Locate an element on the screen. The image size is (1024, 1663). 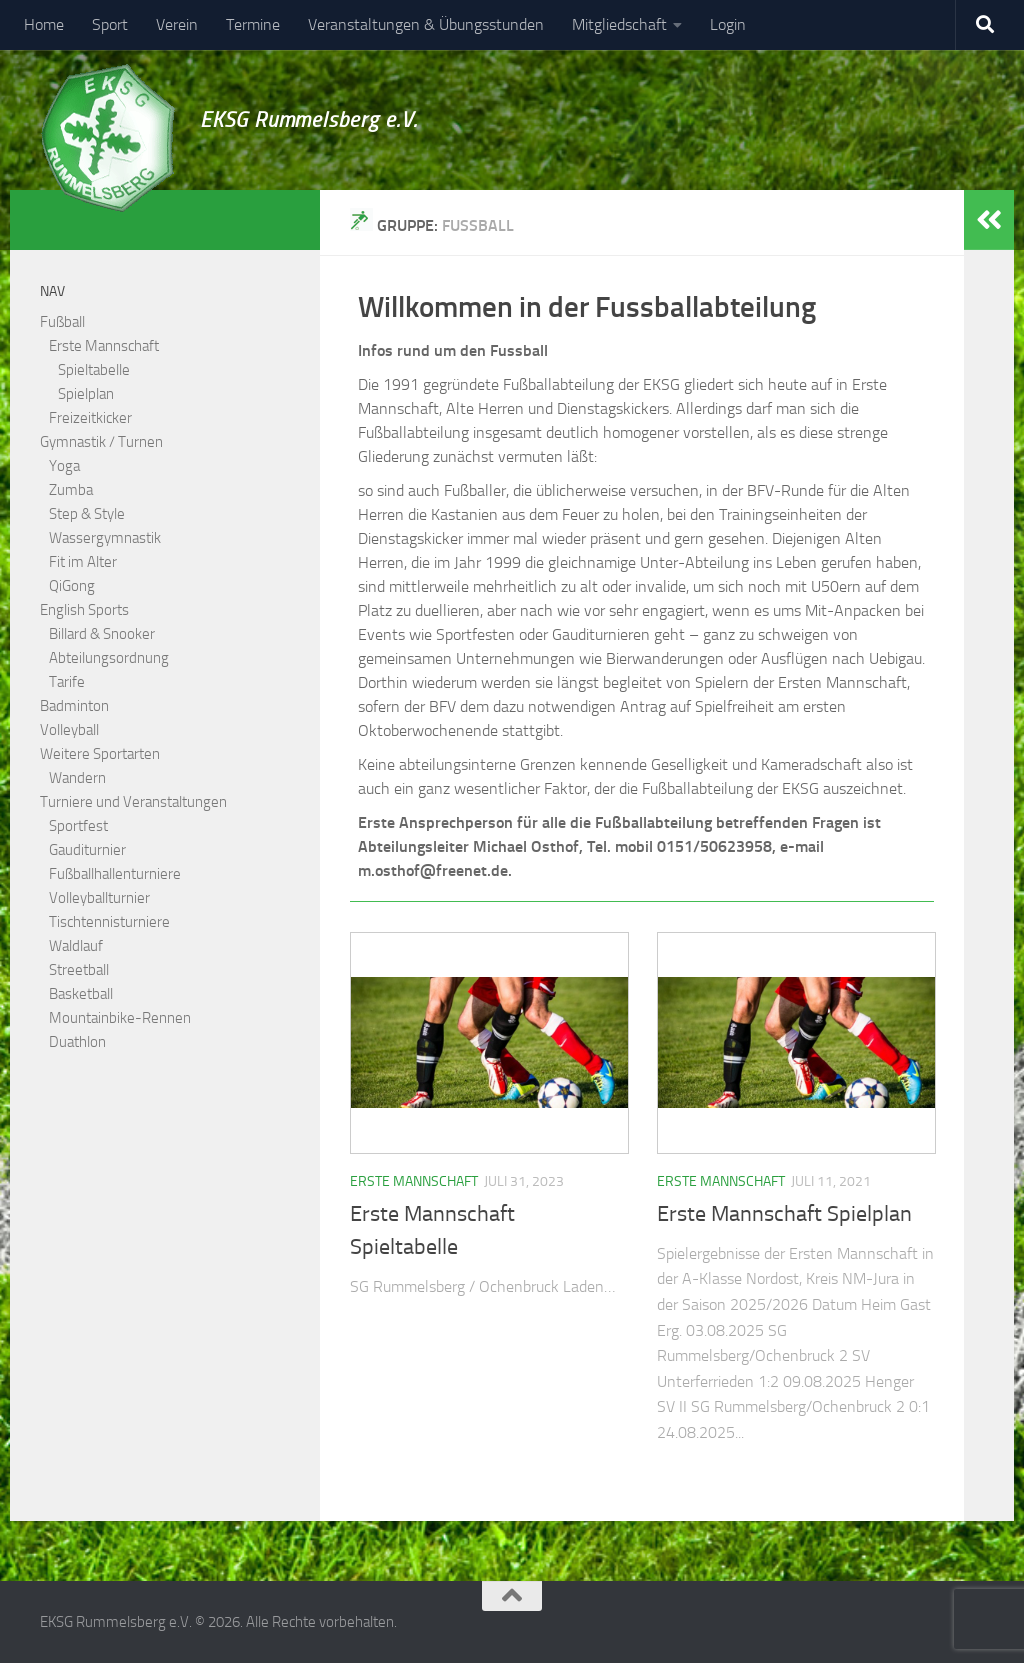
Home is located at coordinates (44, 24).